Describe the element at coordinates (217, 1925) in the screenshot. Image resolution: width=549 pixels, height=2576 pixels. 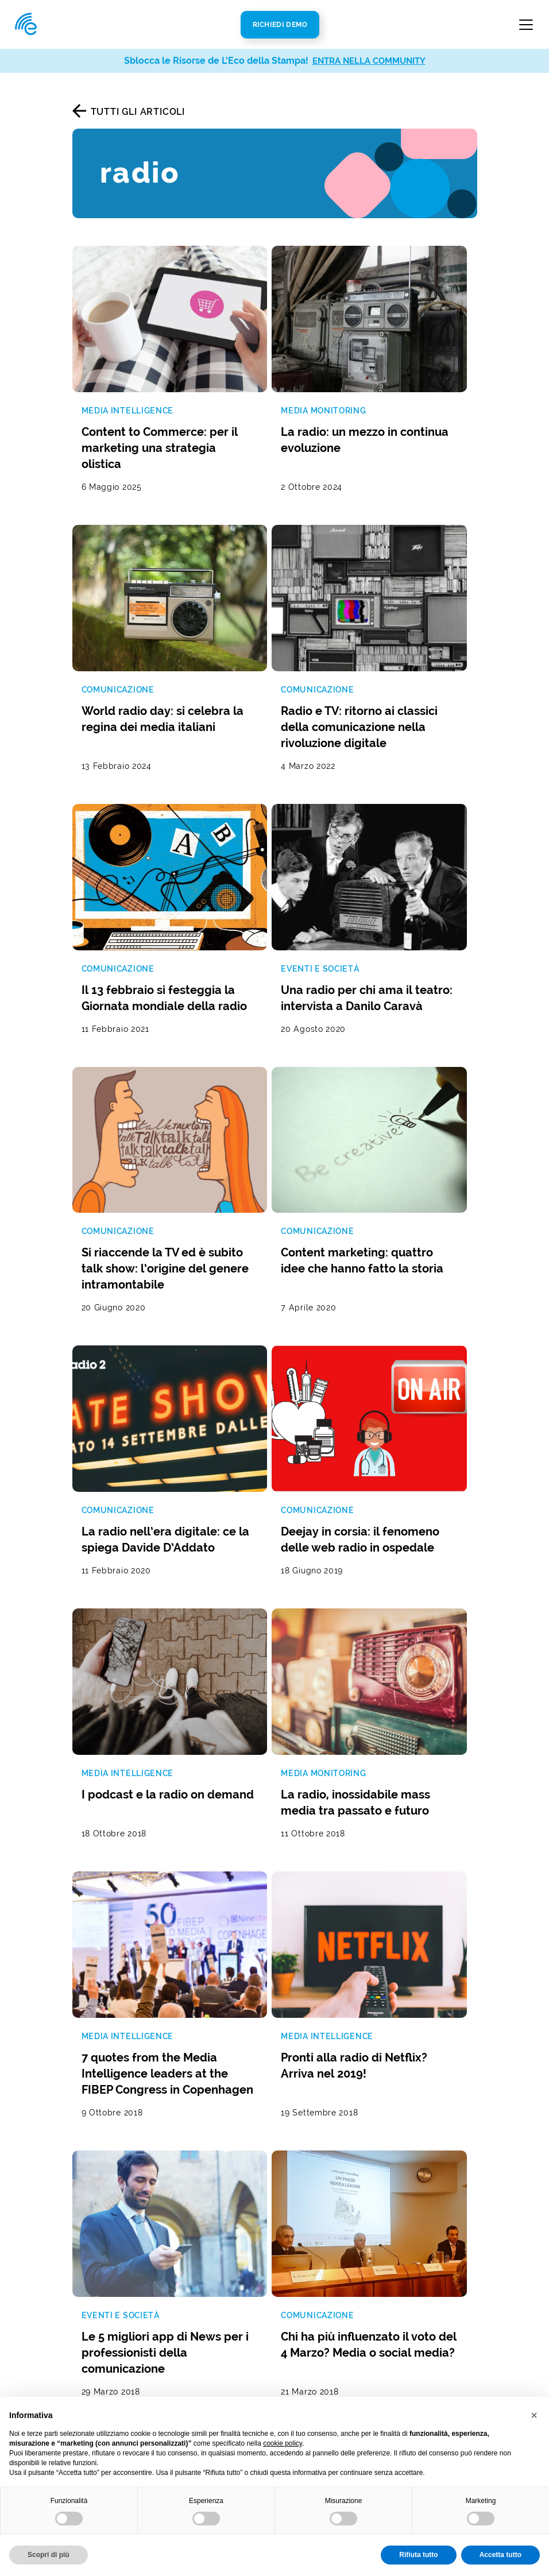
I see `[La tua mail]` at that location.